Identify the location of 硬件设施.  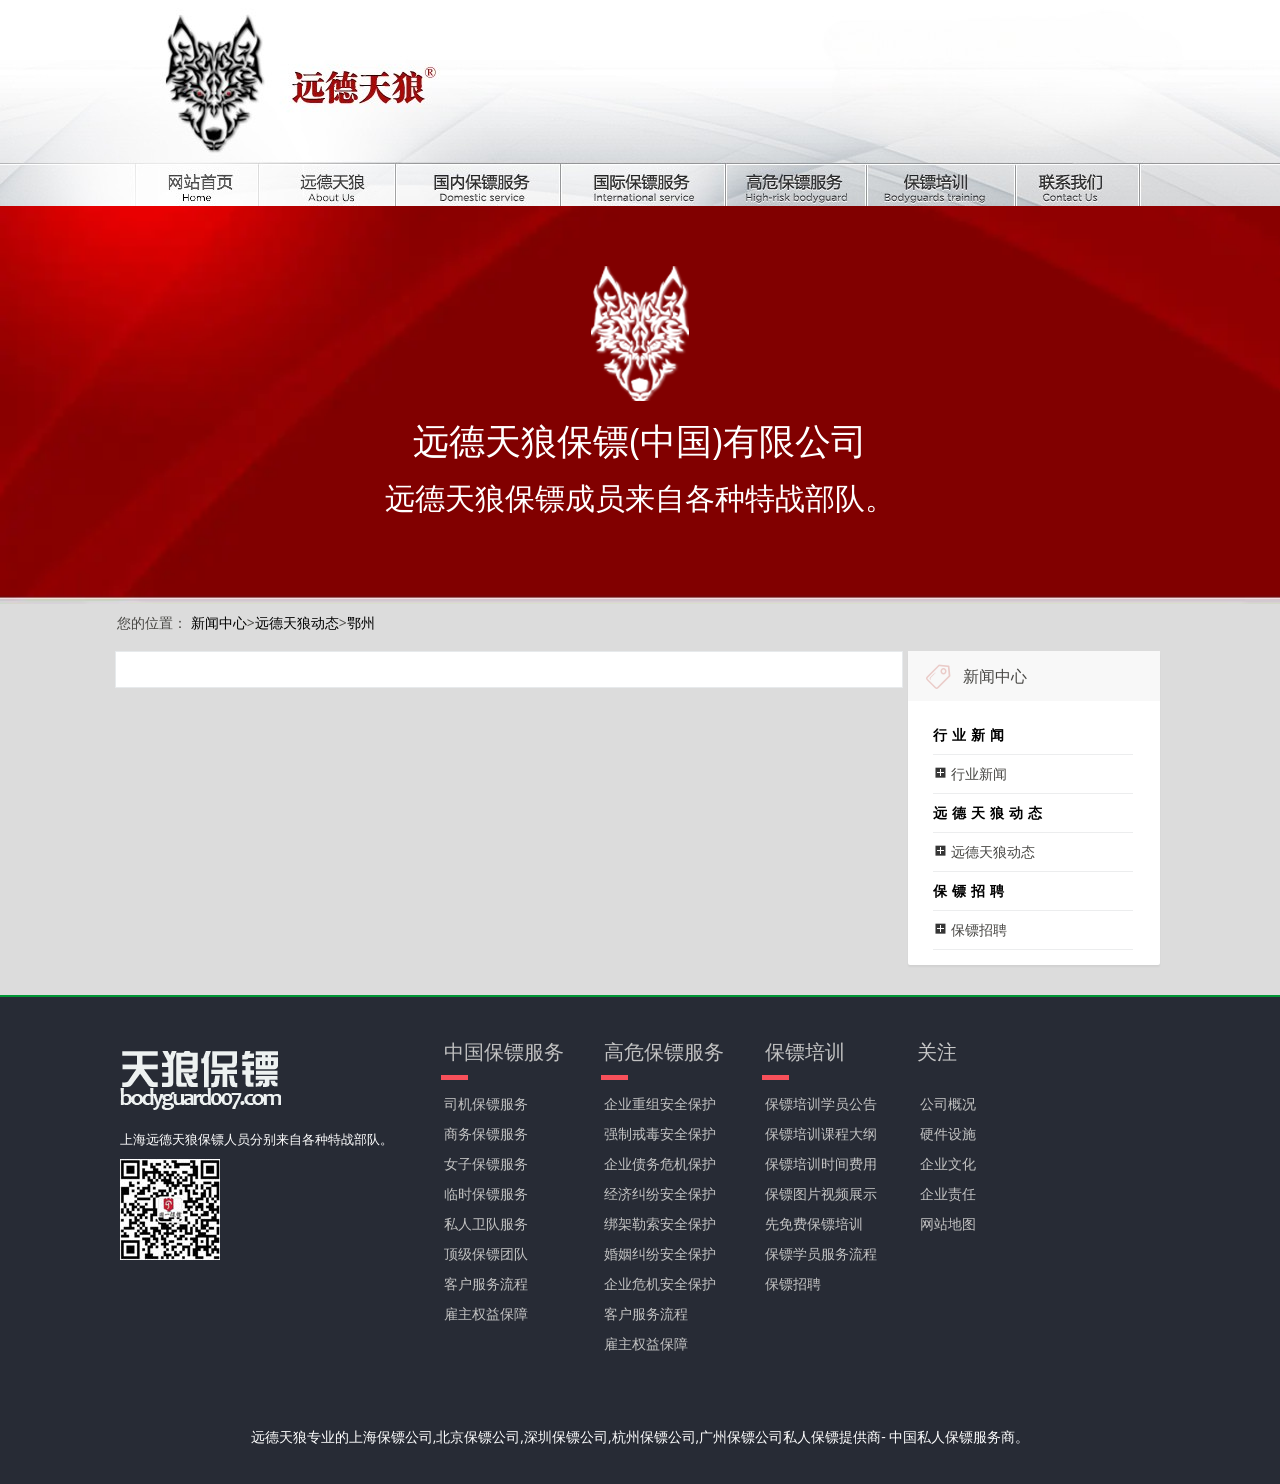
(948, 1133).